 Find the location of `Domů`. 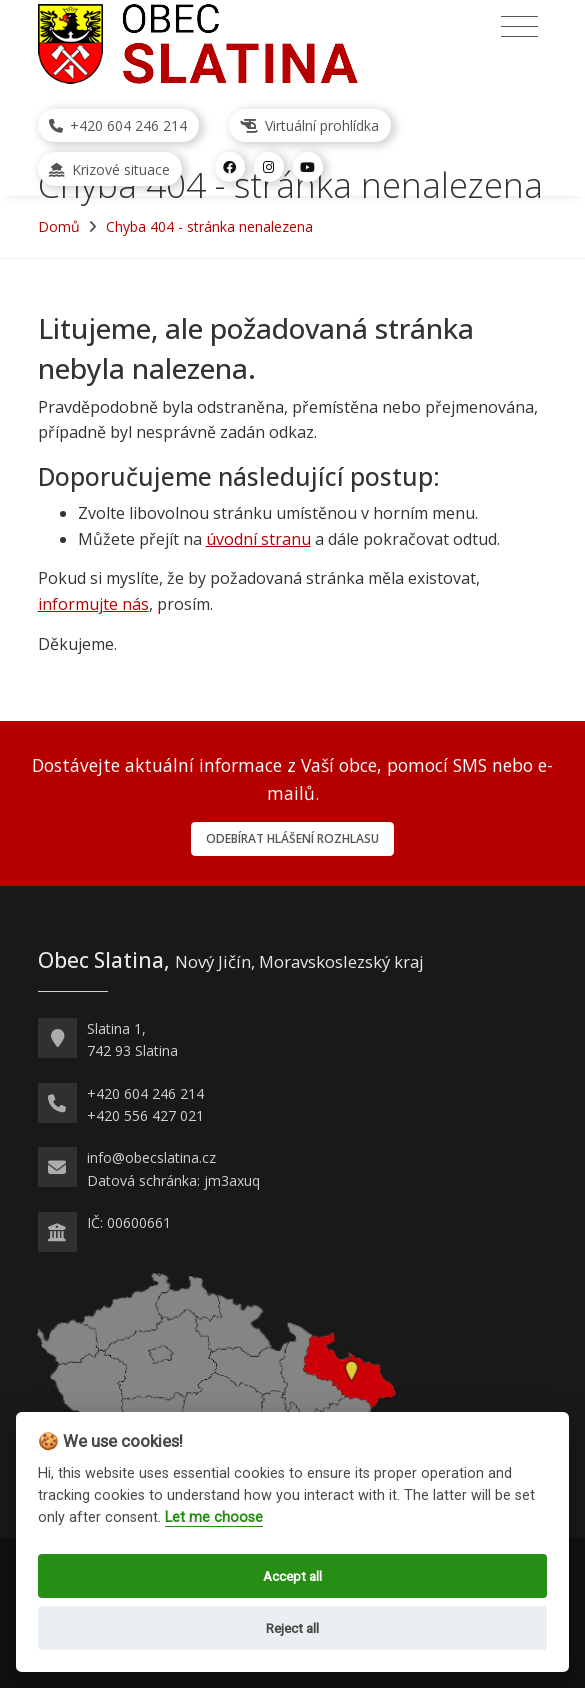

Domů is located at coordinates (59, 226).